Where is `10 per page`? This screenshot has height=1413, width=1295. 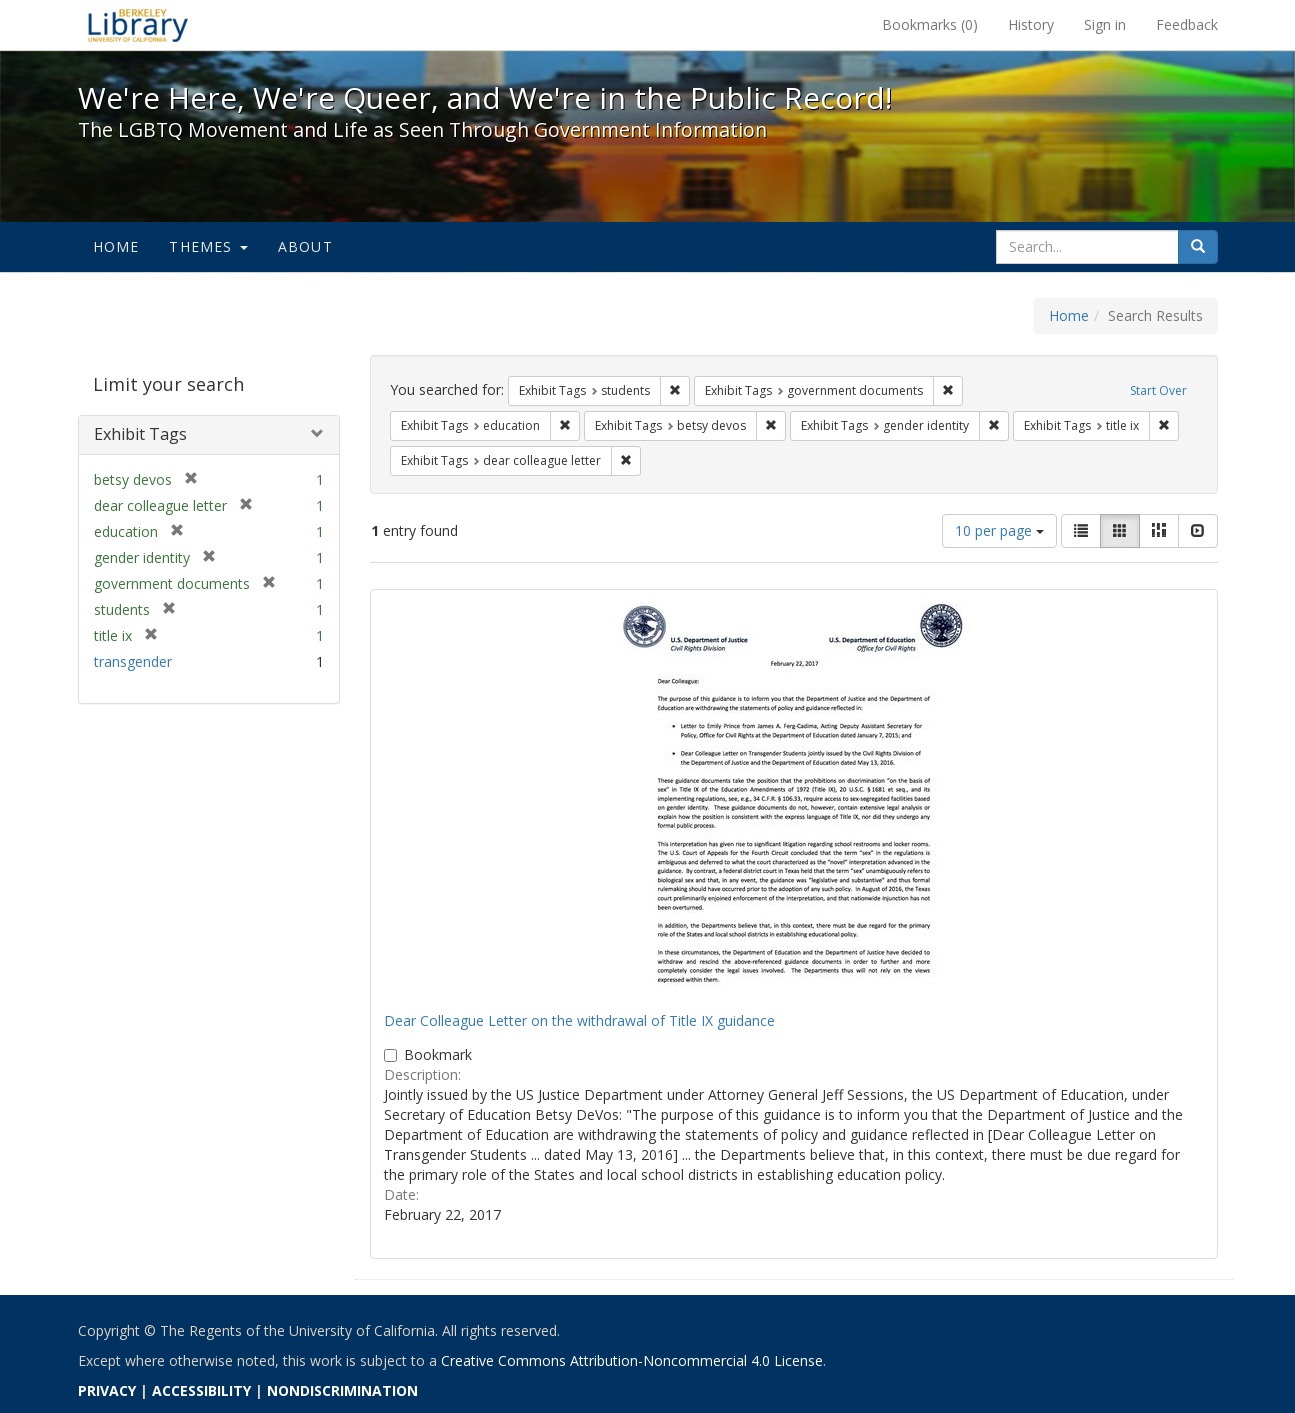 10 per page is located at coordinates (999, 530).